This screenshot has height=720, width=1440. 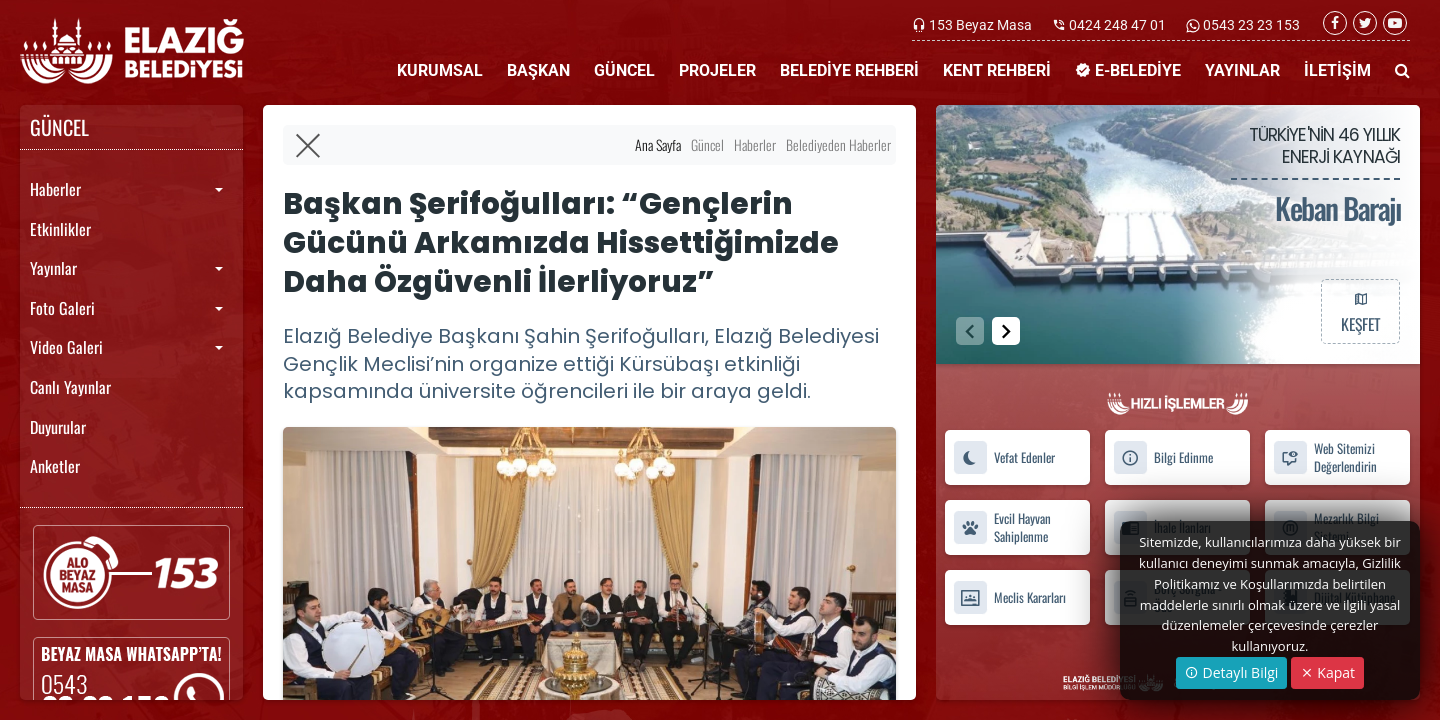 I want to click on Foto Galeri, so click(x=62, y=308).